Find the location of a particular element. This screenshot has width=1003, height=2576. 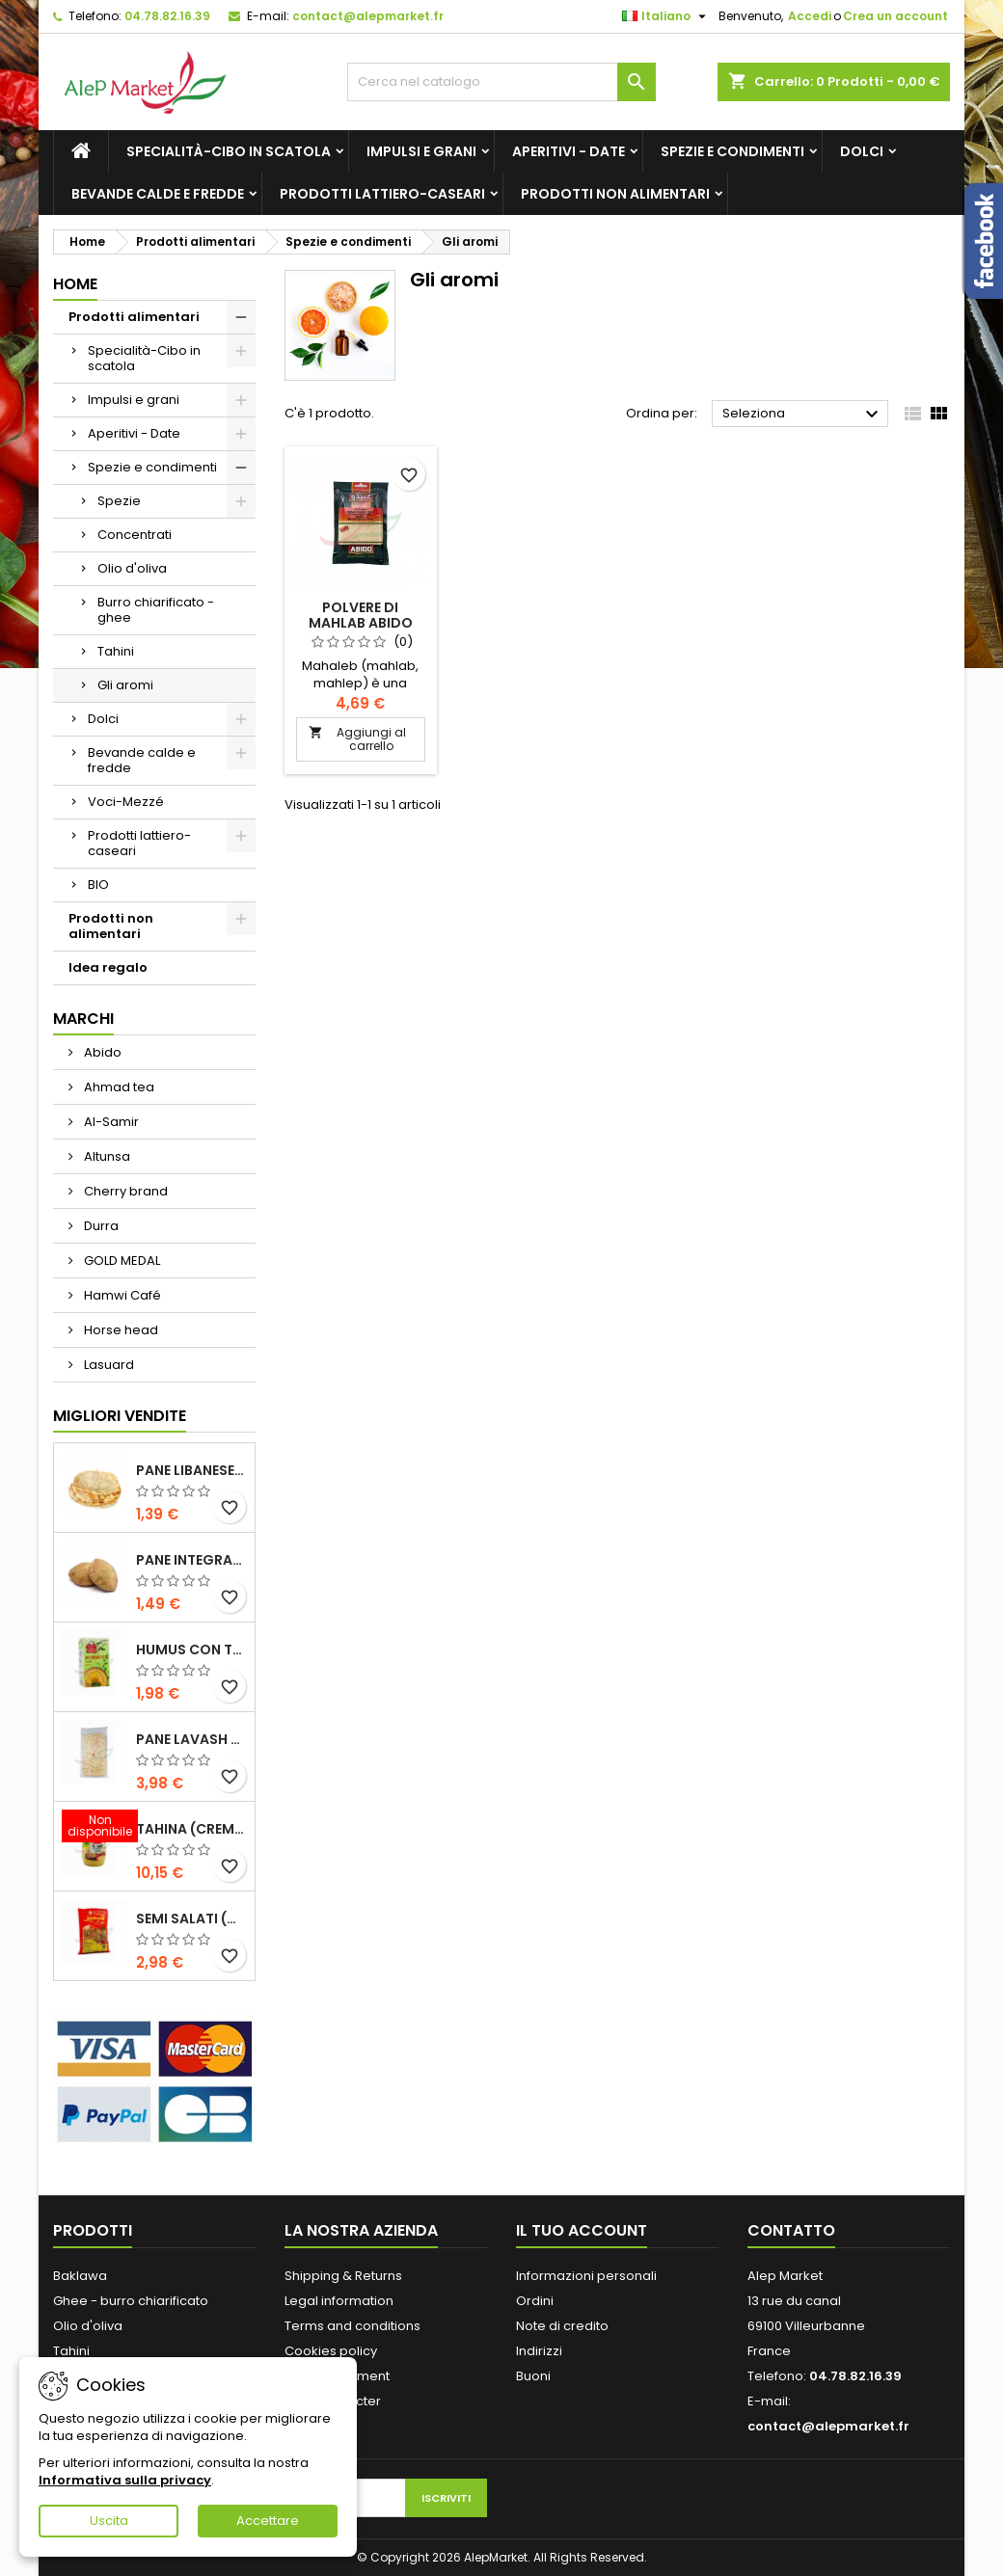

Al-Samir is located at coordinates (110, 1122).